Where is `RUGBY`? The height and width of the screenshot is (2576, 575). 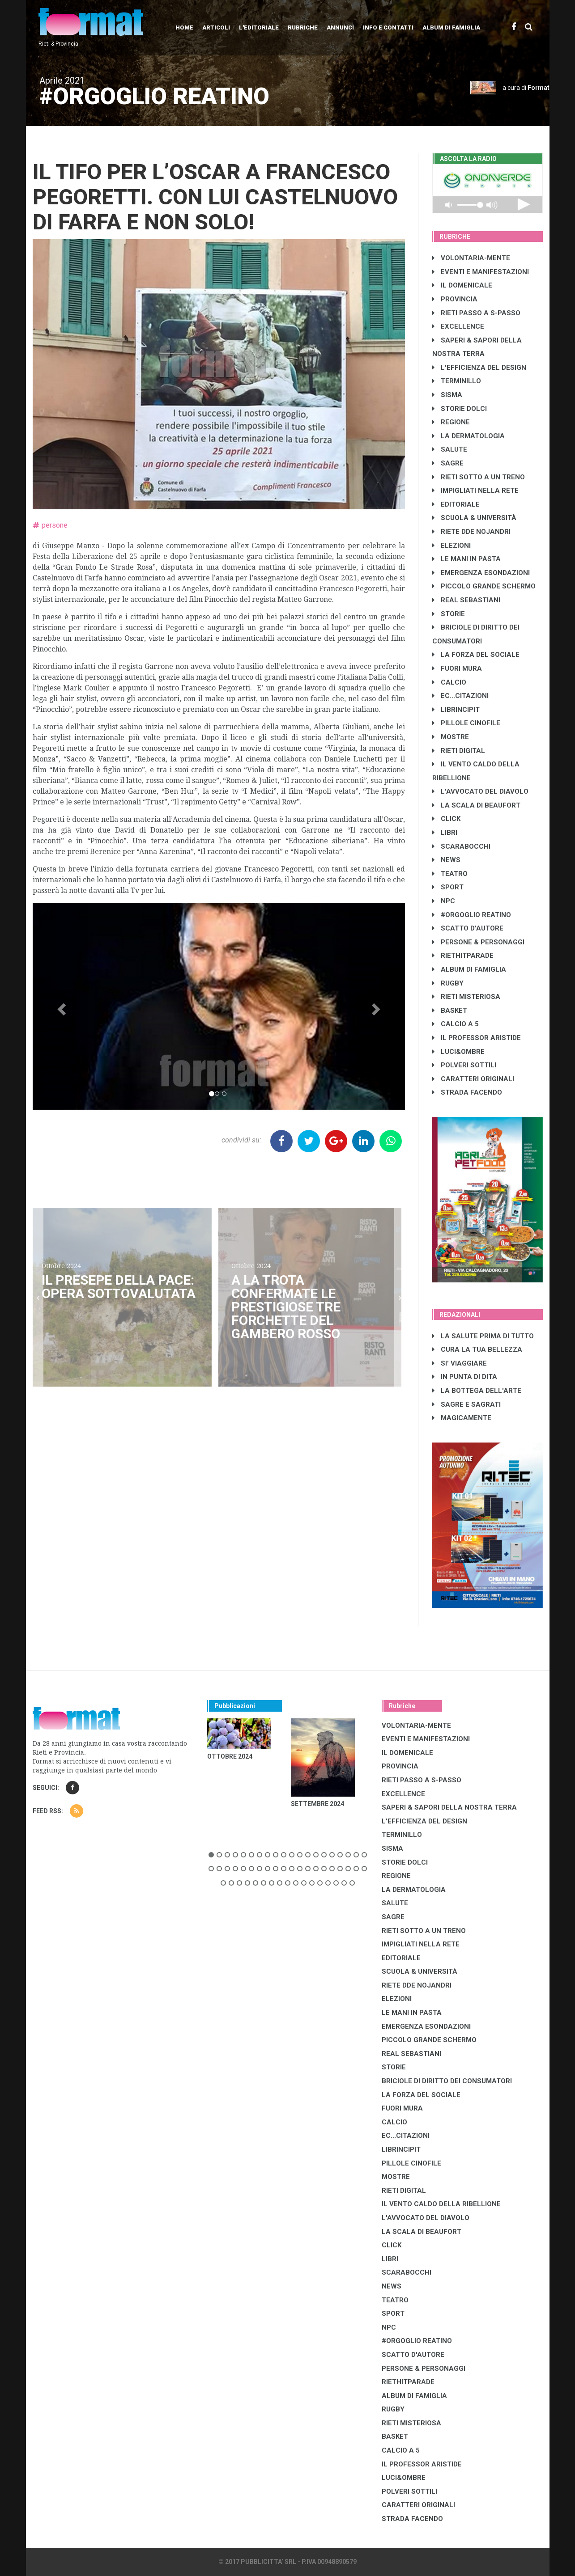 RUGBY is located at coordinates (448, 983).